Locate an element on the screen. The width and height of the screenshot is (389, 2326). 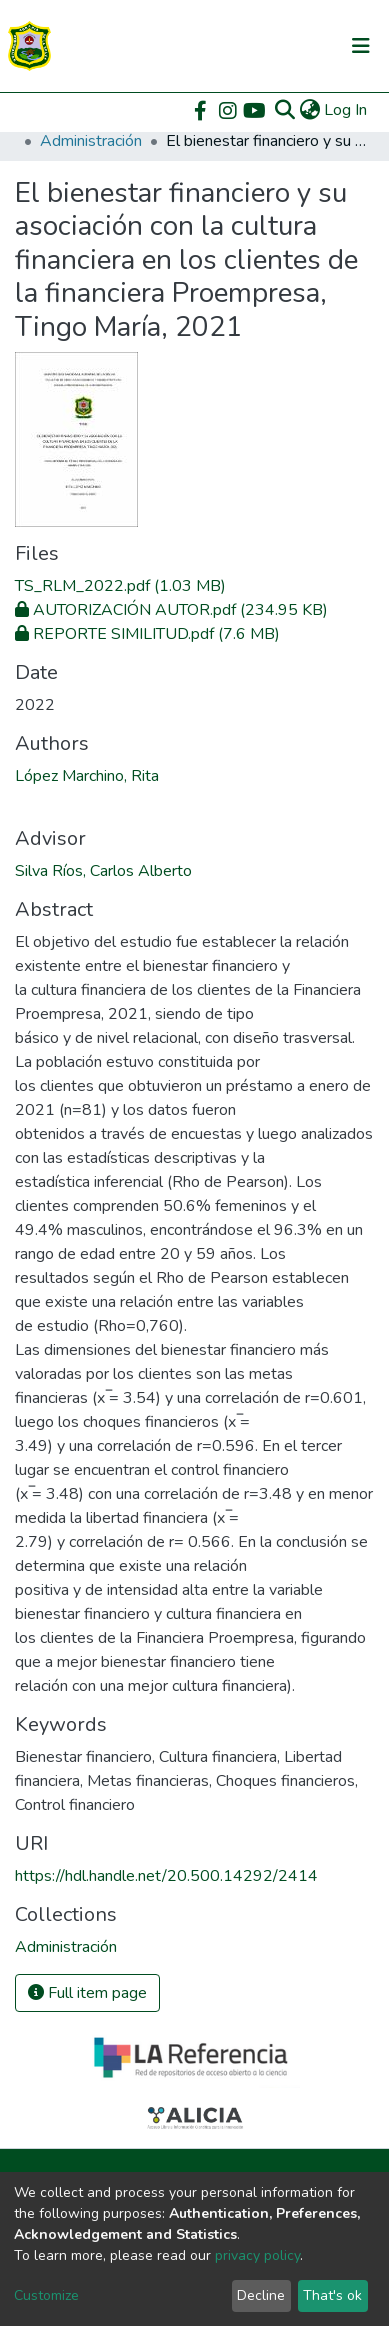
Silva Ríos, Carlos Alberto is located at coordinates (103, 871).